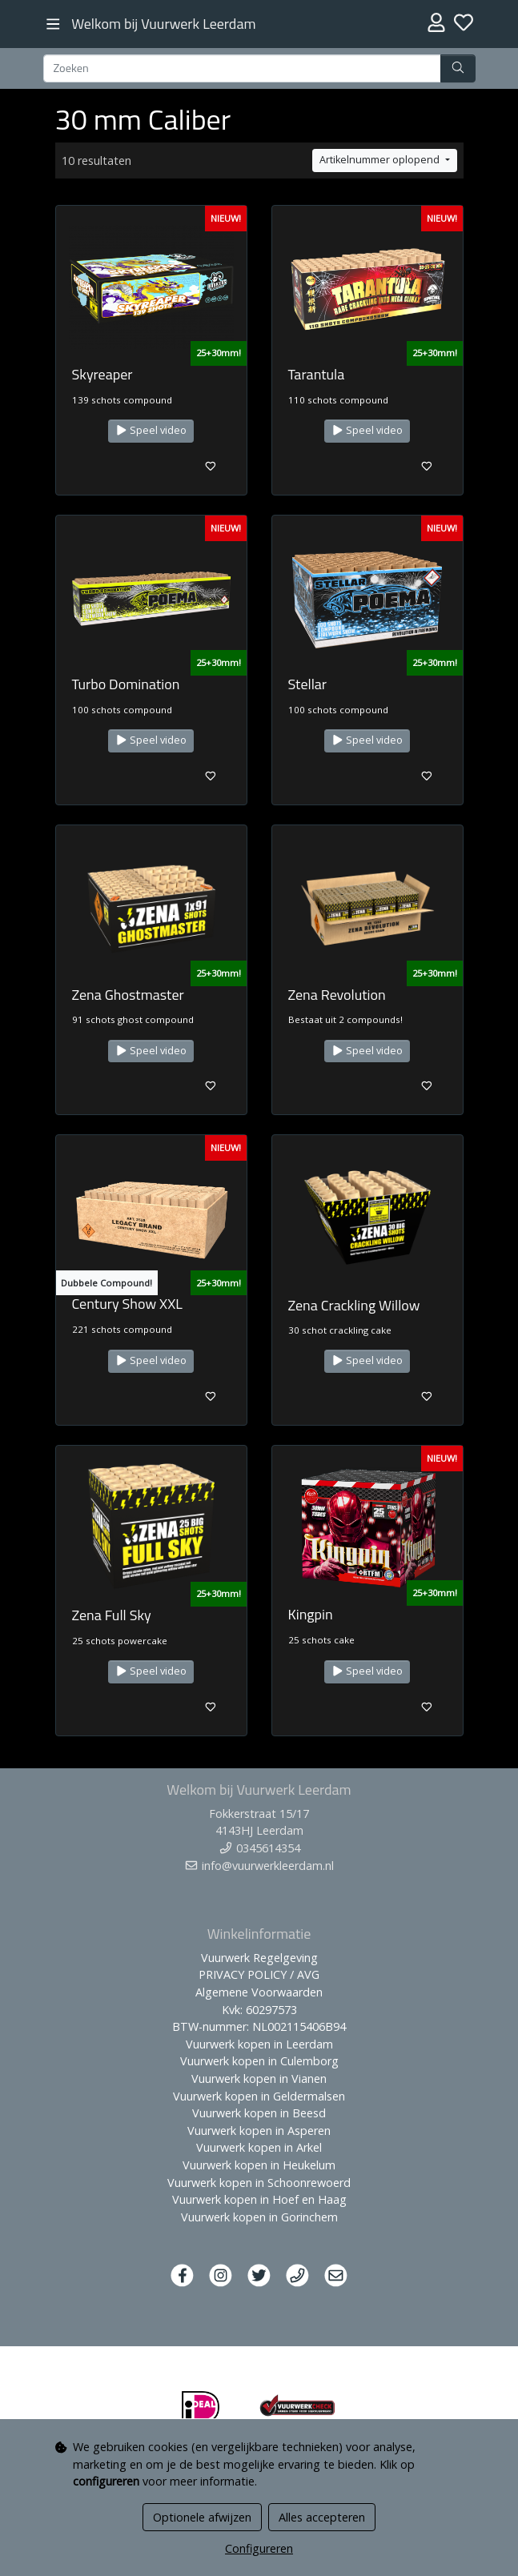  What do you see at coordinates (310, 1614) in the screenshot?
I see `Kingpin` at bounding box center [310, 1614].